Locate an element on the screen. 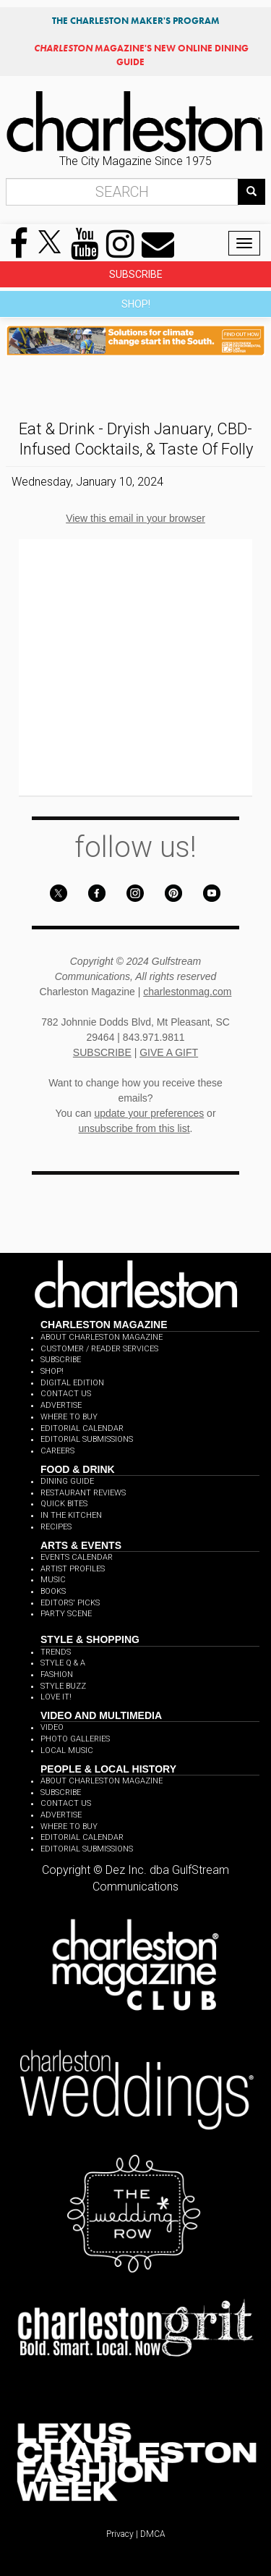 The image size is (271, 2576). VIDEO is located at coordinates (52, 1727).